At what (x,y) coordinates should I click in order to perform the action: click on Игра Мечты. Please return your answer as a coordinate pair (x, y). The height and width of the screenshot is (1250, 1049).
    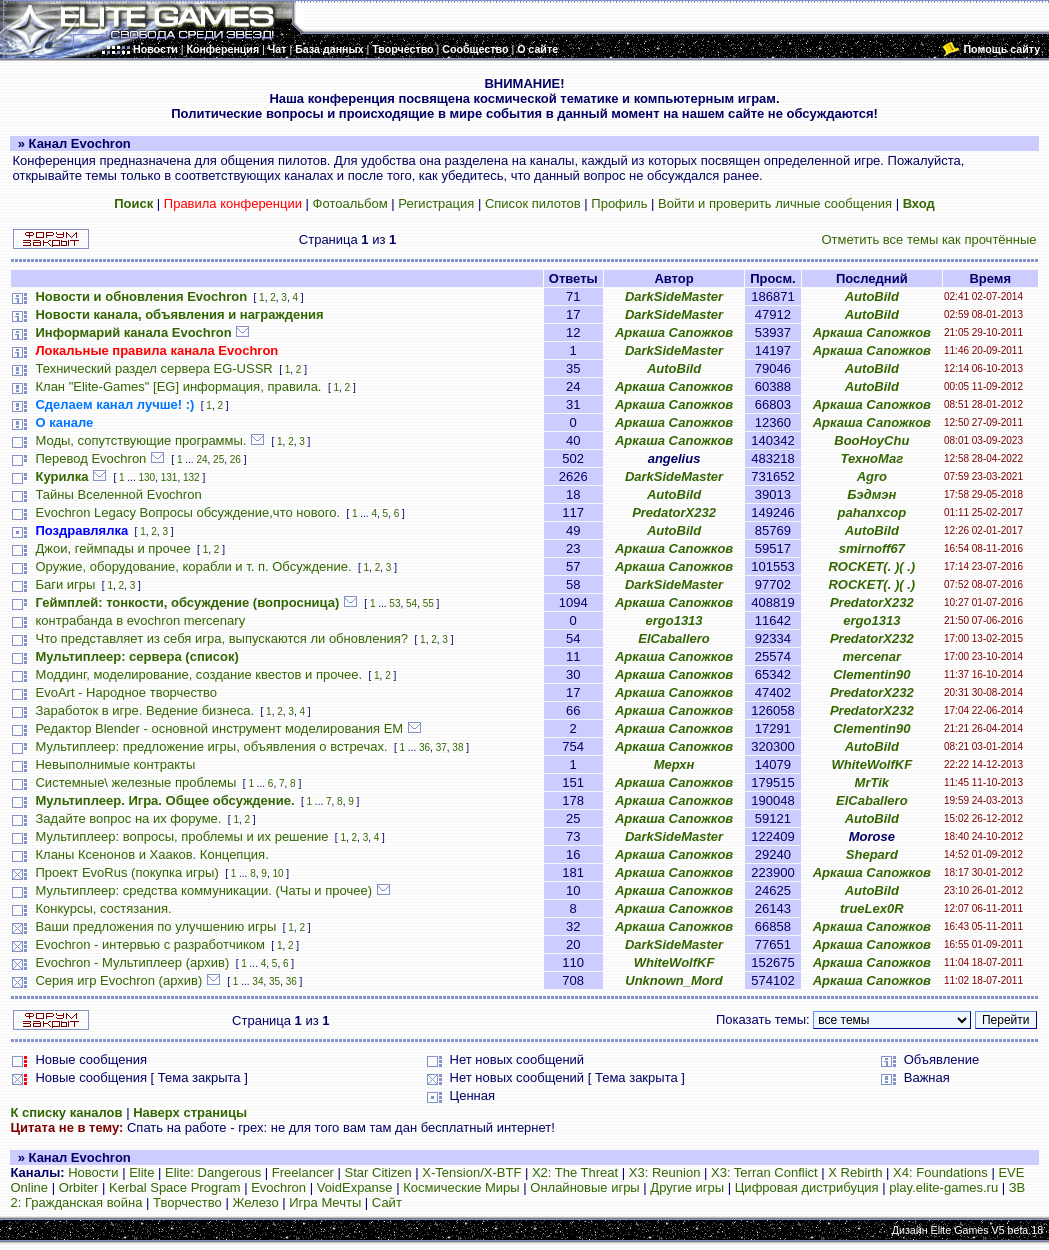
    Looking at the image, I should click on (325, 1202).